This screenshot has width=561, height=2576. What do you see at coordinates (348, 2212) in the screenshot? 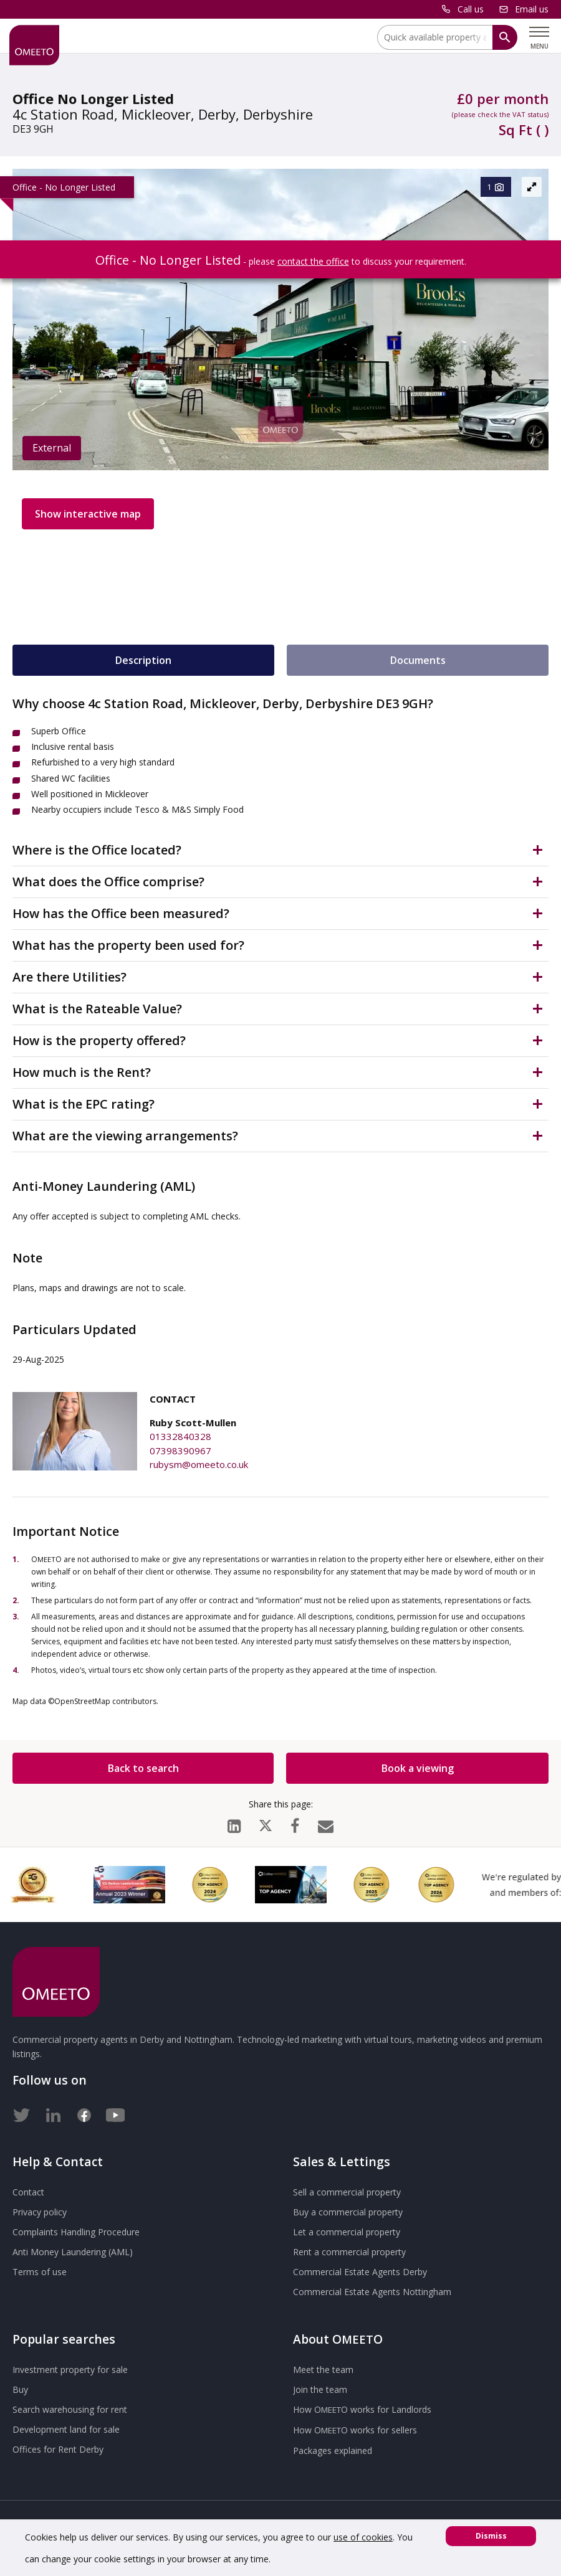
I see `Buy a commercial property` at bounding box center [348, 2212].